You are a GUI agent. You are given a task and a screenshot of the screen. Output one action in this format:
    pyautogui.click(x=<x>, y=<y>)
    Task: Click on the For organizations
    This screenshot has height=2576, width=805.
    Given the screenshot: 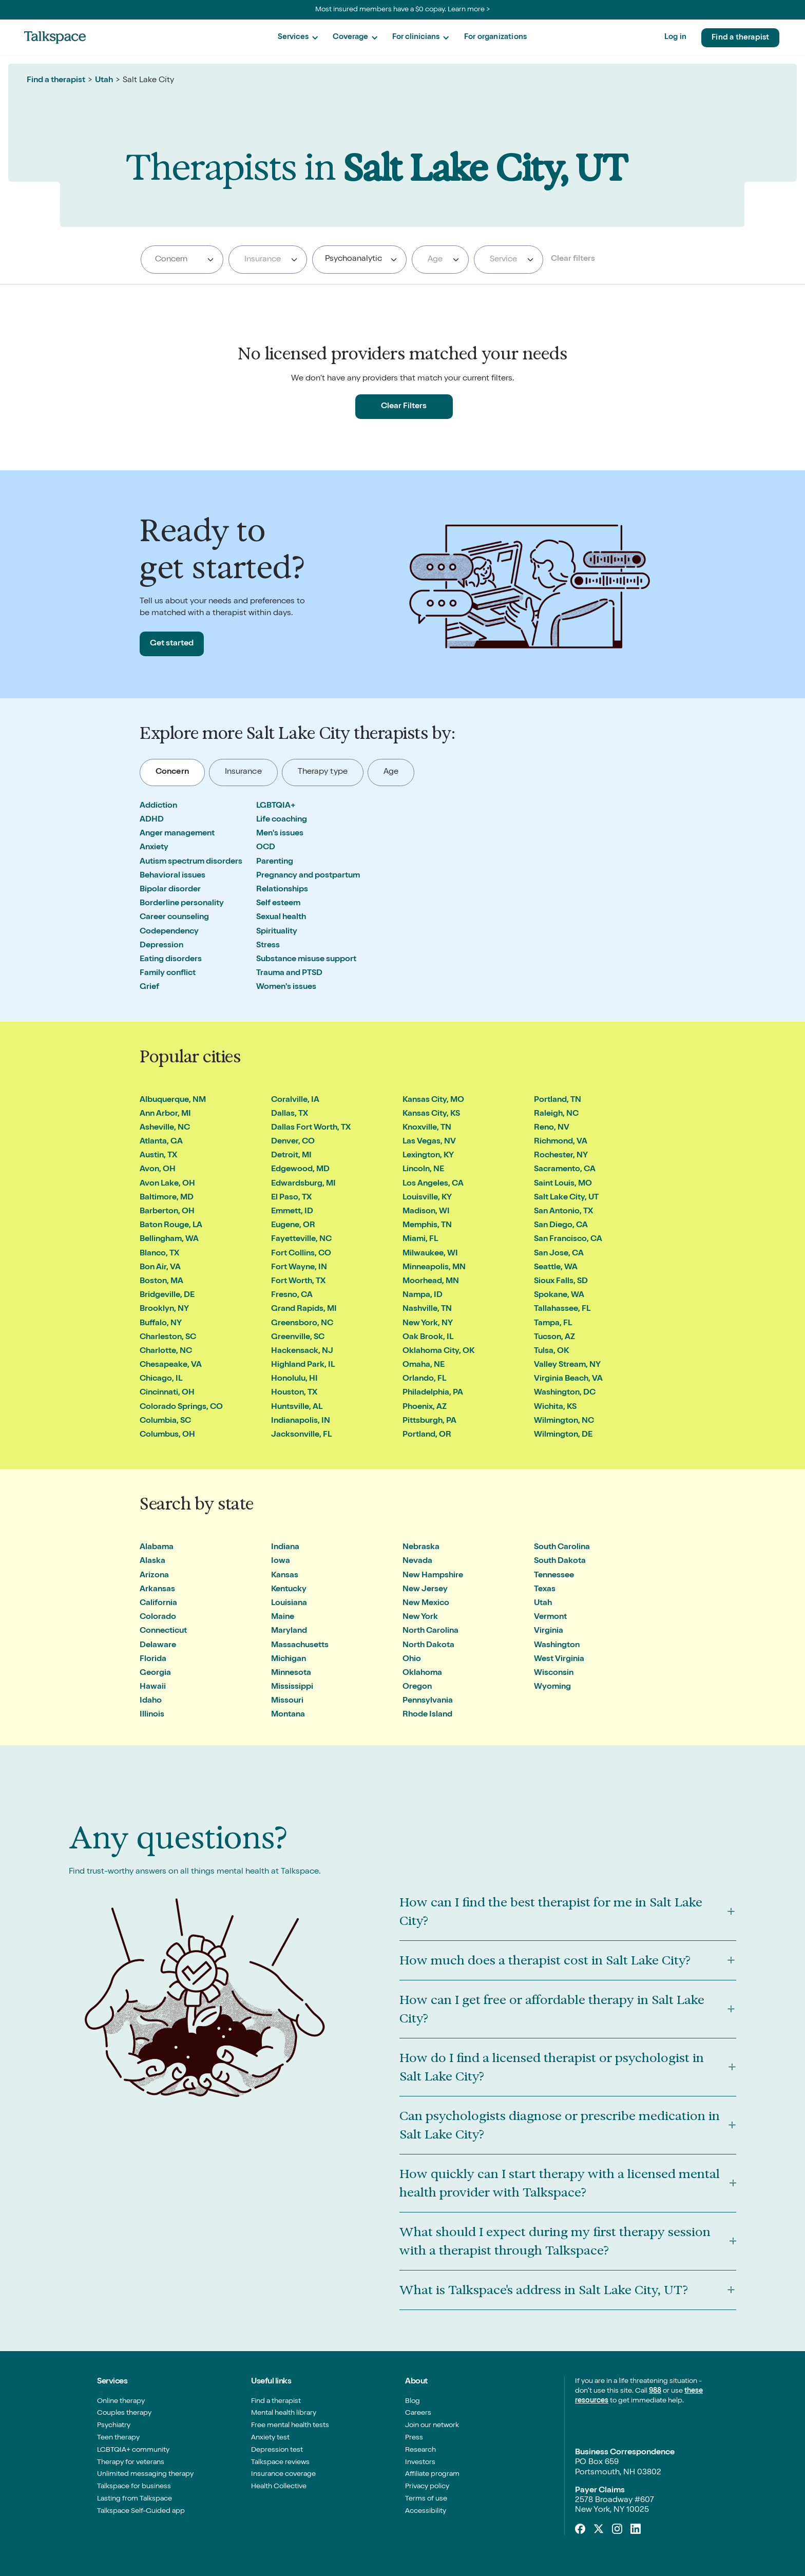 What is the action you would take?
    pyautogui.click(x=495, y=37)
    